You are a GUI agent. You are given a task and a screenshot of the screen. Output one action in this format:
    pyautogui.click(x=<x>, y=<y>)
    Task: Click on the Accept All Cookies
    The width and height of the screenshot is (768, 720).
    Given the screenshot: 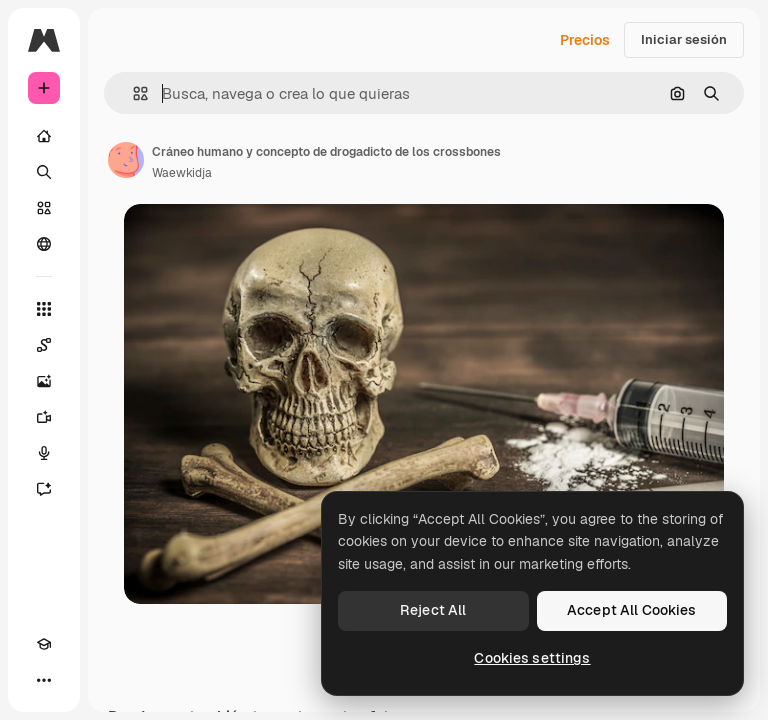 What is the action you would take?
    pyautogui.click(x=632, y=610)
    